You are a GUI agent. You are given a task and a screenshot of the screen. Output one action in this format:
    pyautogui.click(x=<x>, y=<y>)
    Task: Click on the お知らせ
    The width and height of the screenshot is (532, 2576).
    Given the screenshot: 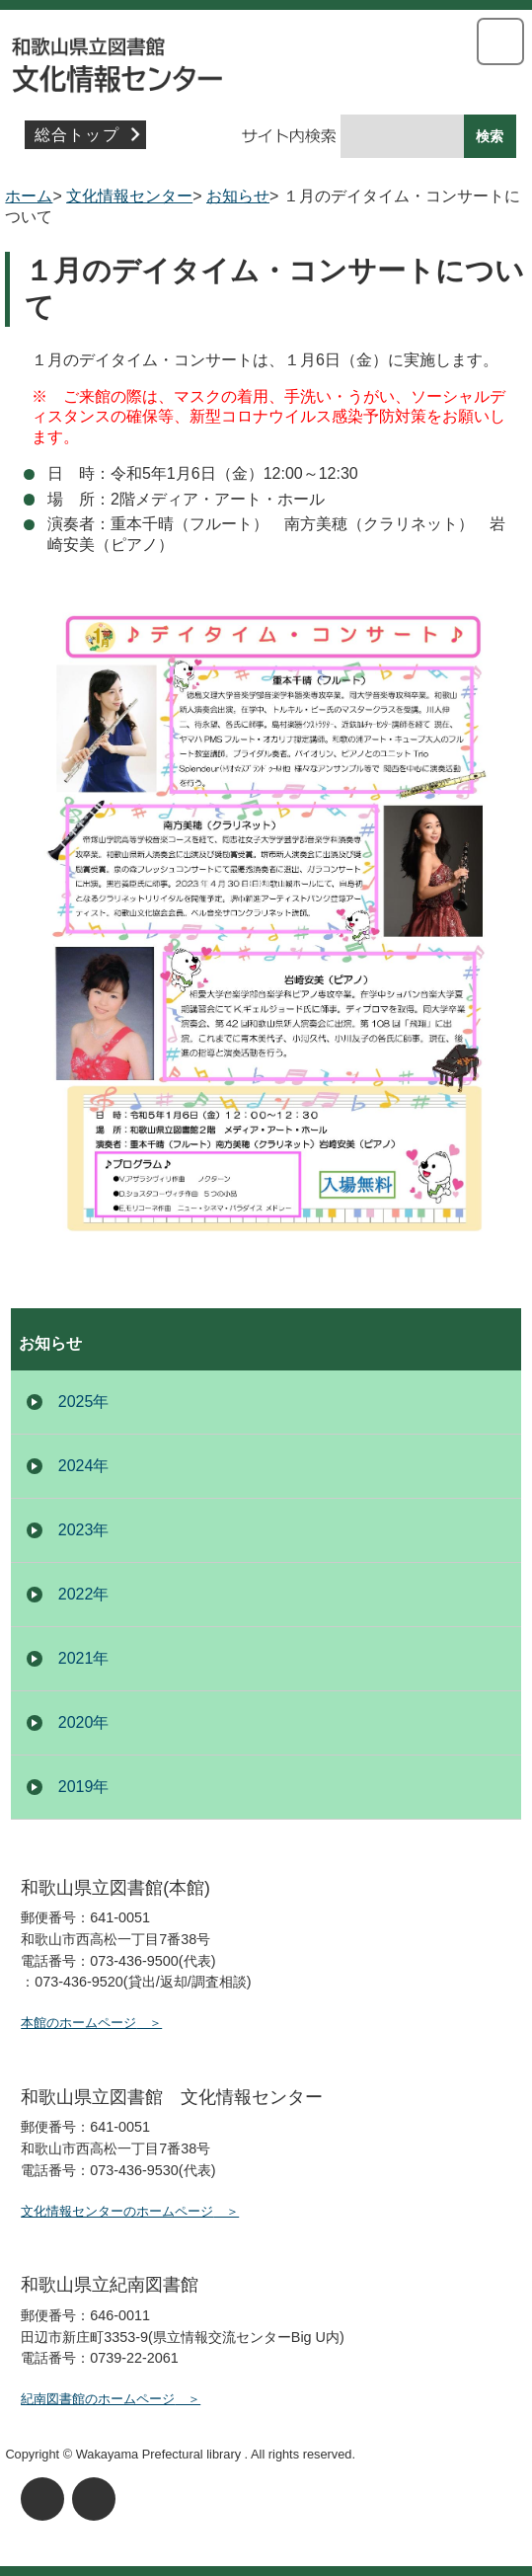 What is the action you would take?
    pyautogui.click(x=237, y=196)
    